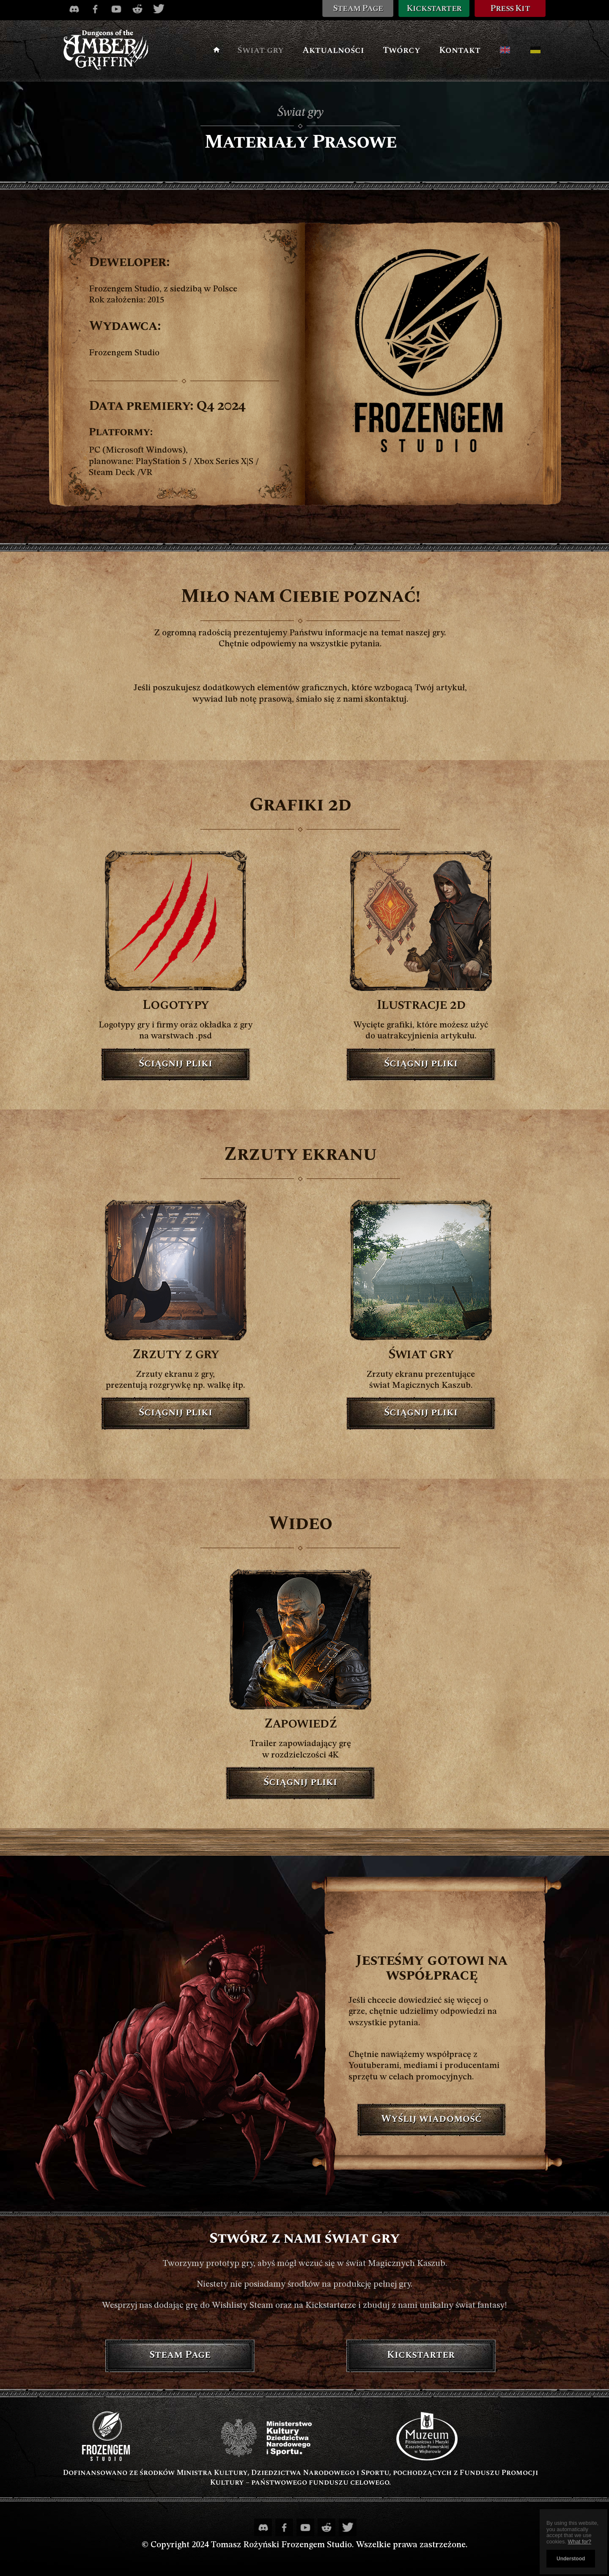  What do you see at coordinates (116, 9) in the screenshot?
I see `[Youtube channel]` at bounding box center [116, 9].